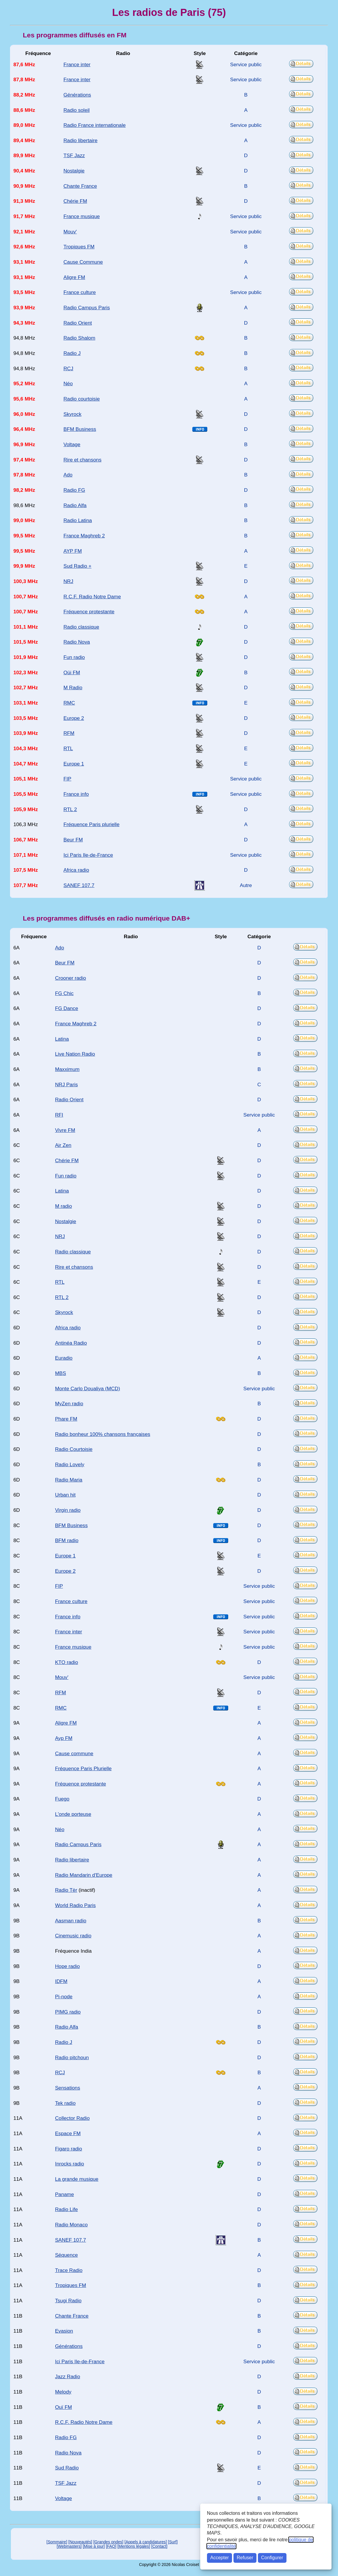 The width and height of the screenshot is (338, 2576). I want to click on Radio J, so click(71, 353).